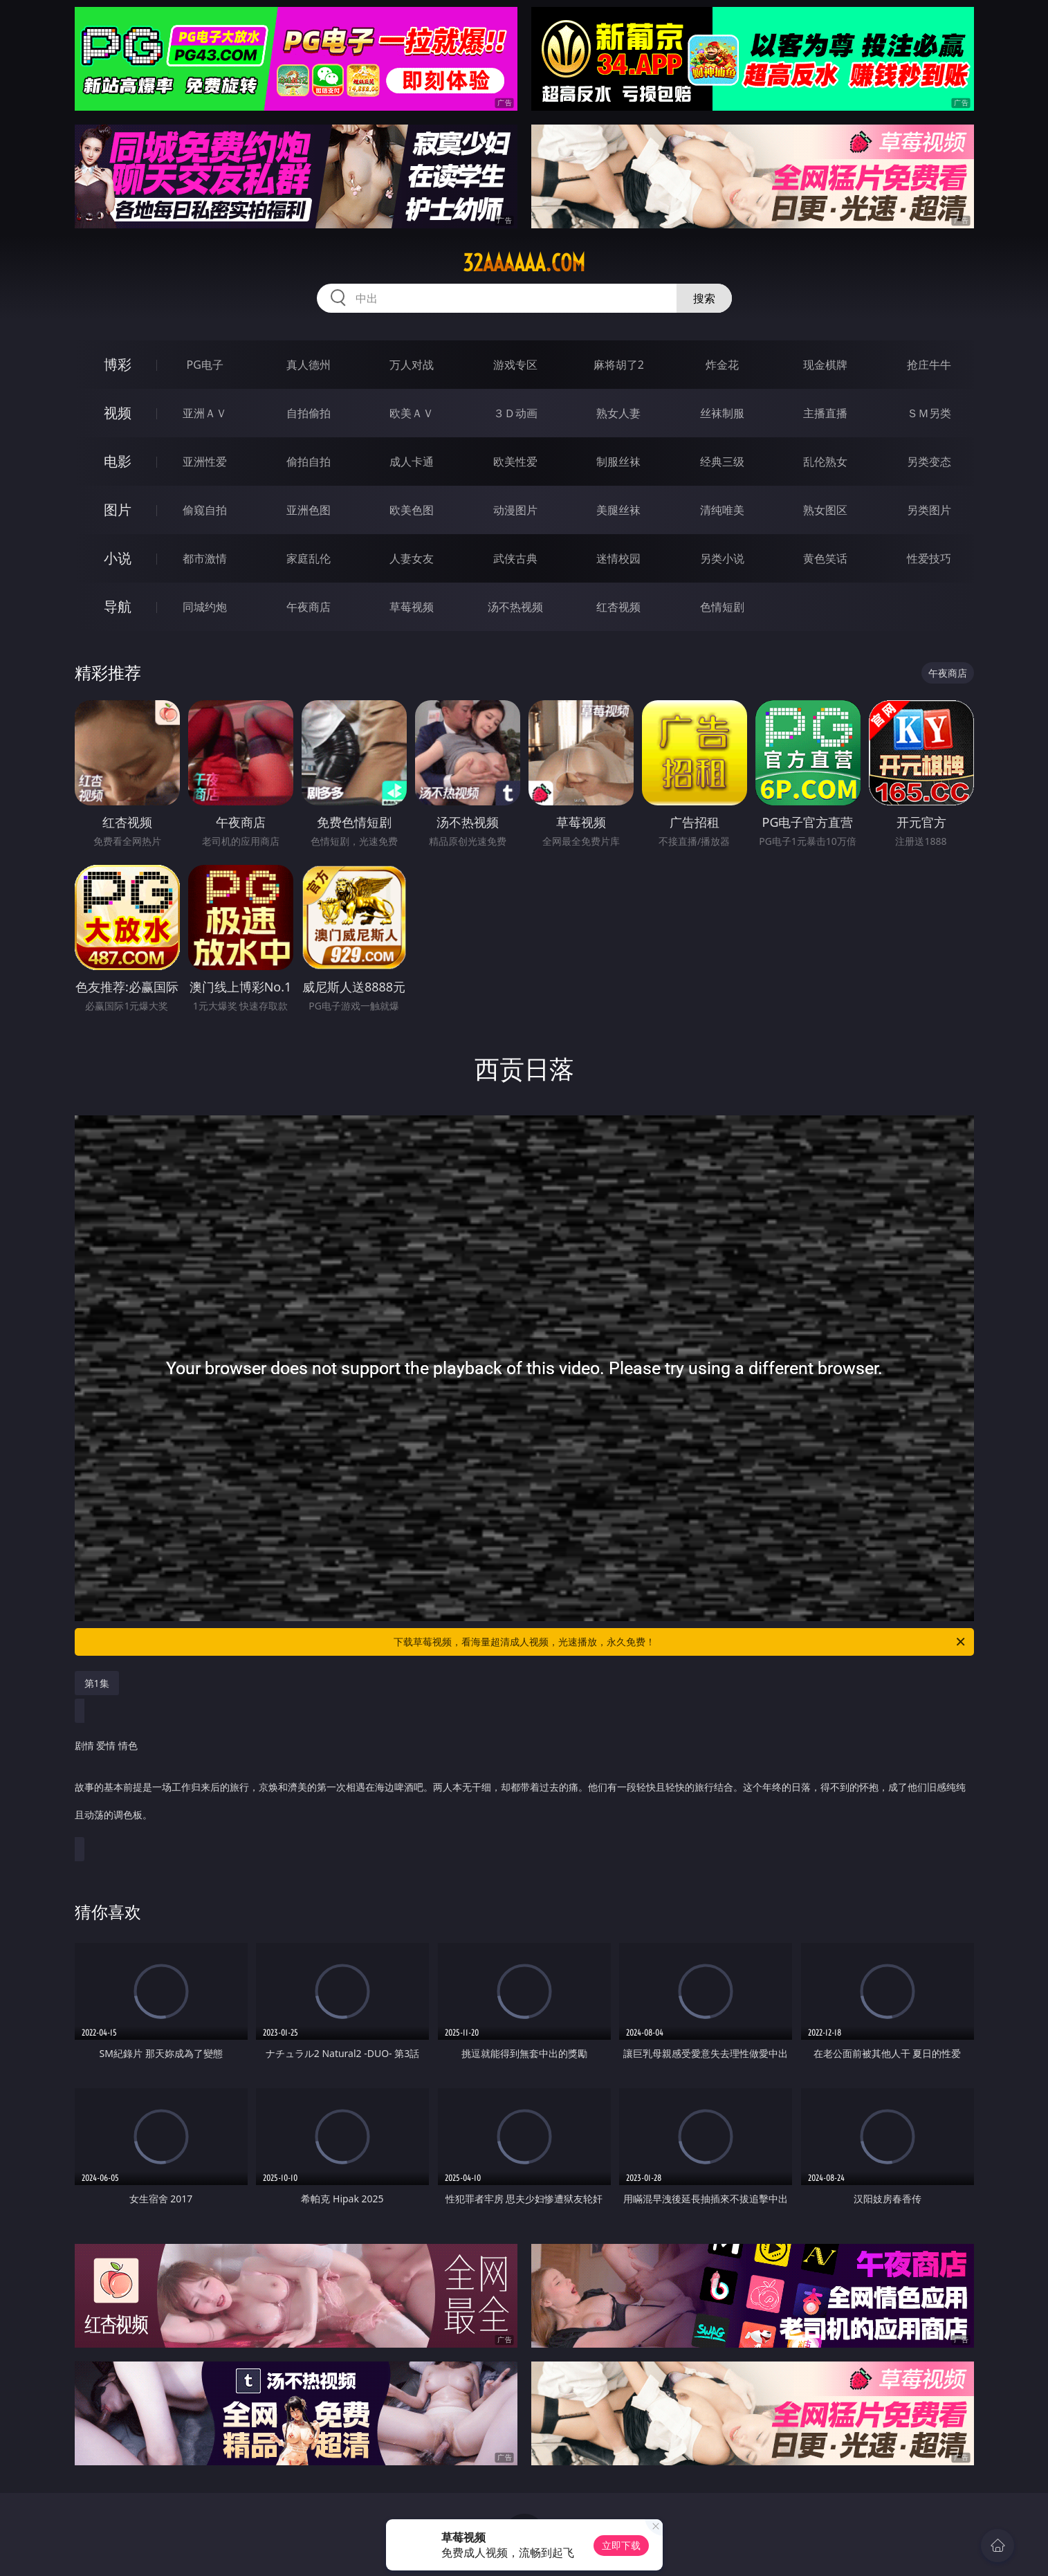 This screenshot has width=1048, height=2576. What do you see at coordinates (929, 413) in the screenshot?
I see `ＳＭ另类` at bounding box center [929, 413].